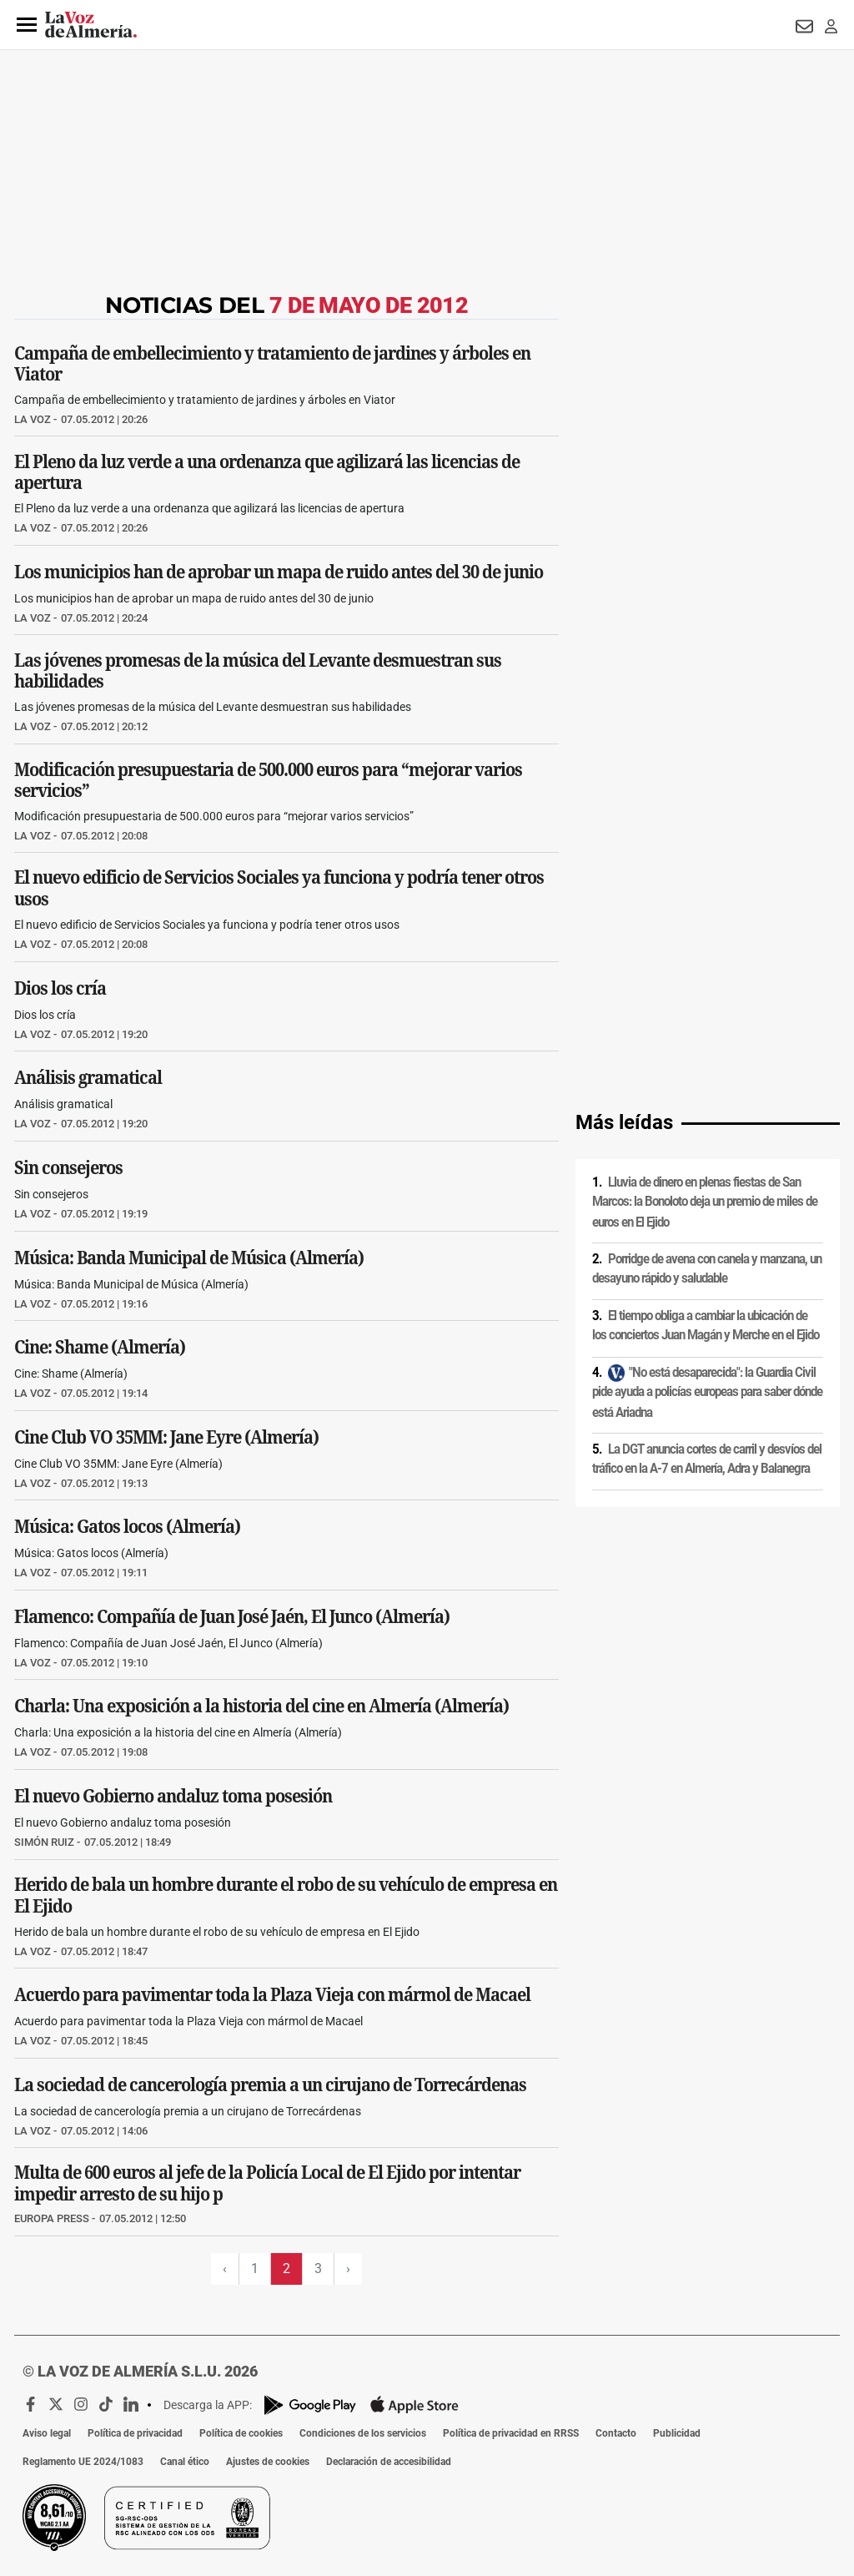  I want to click on Contacto, so click(615, 2433).